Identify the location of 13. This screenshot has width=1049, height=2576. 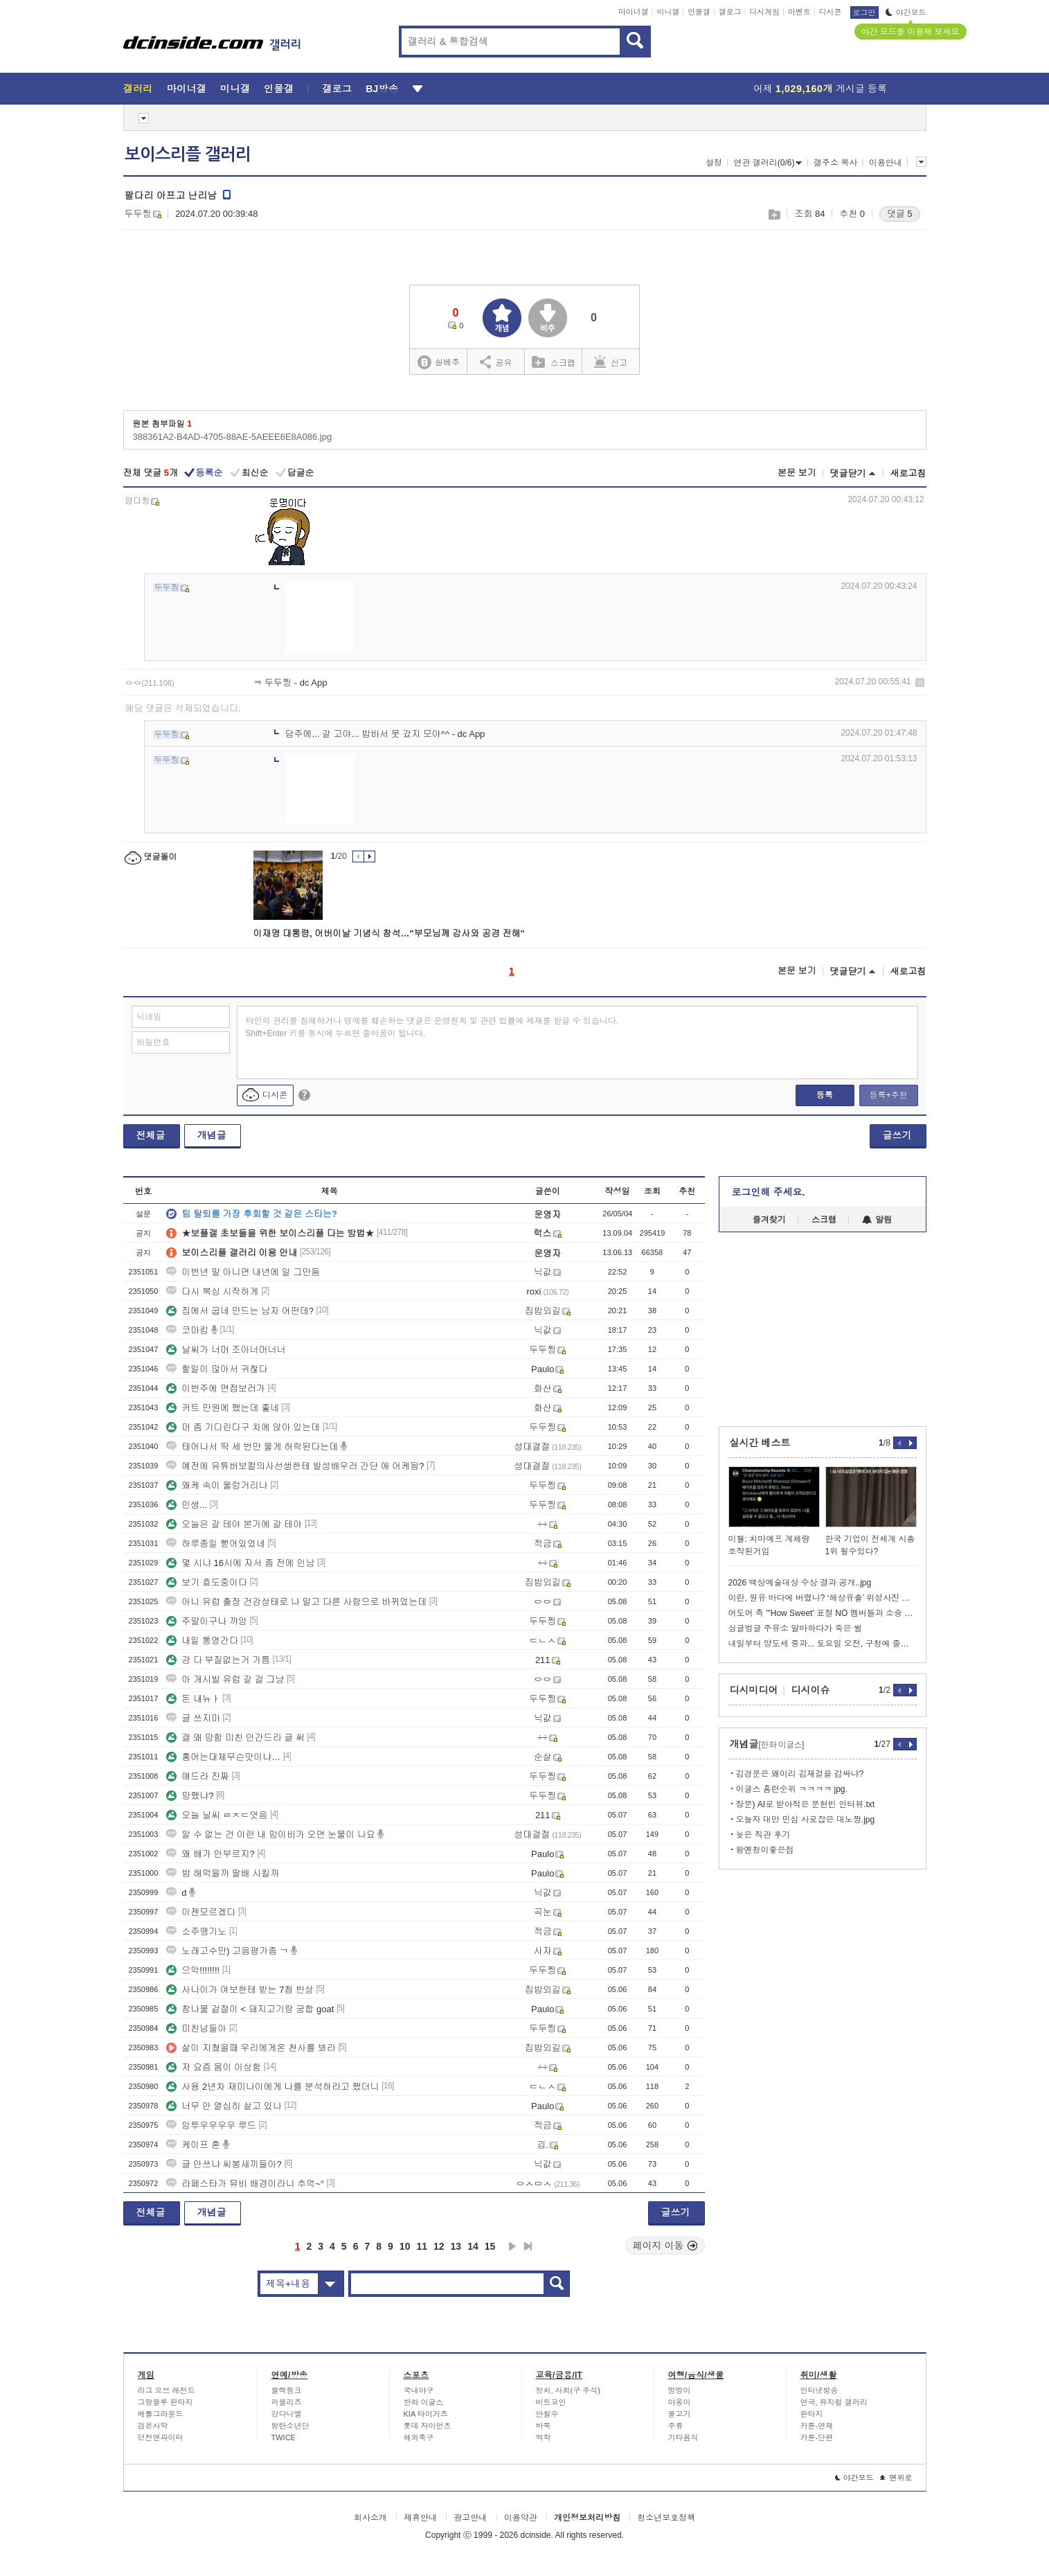
(456, 2246).